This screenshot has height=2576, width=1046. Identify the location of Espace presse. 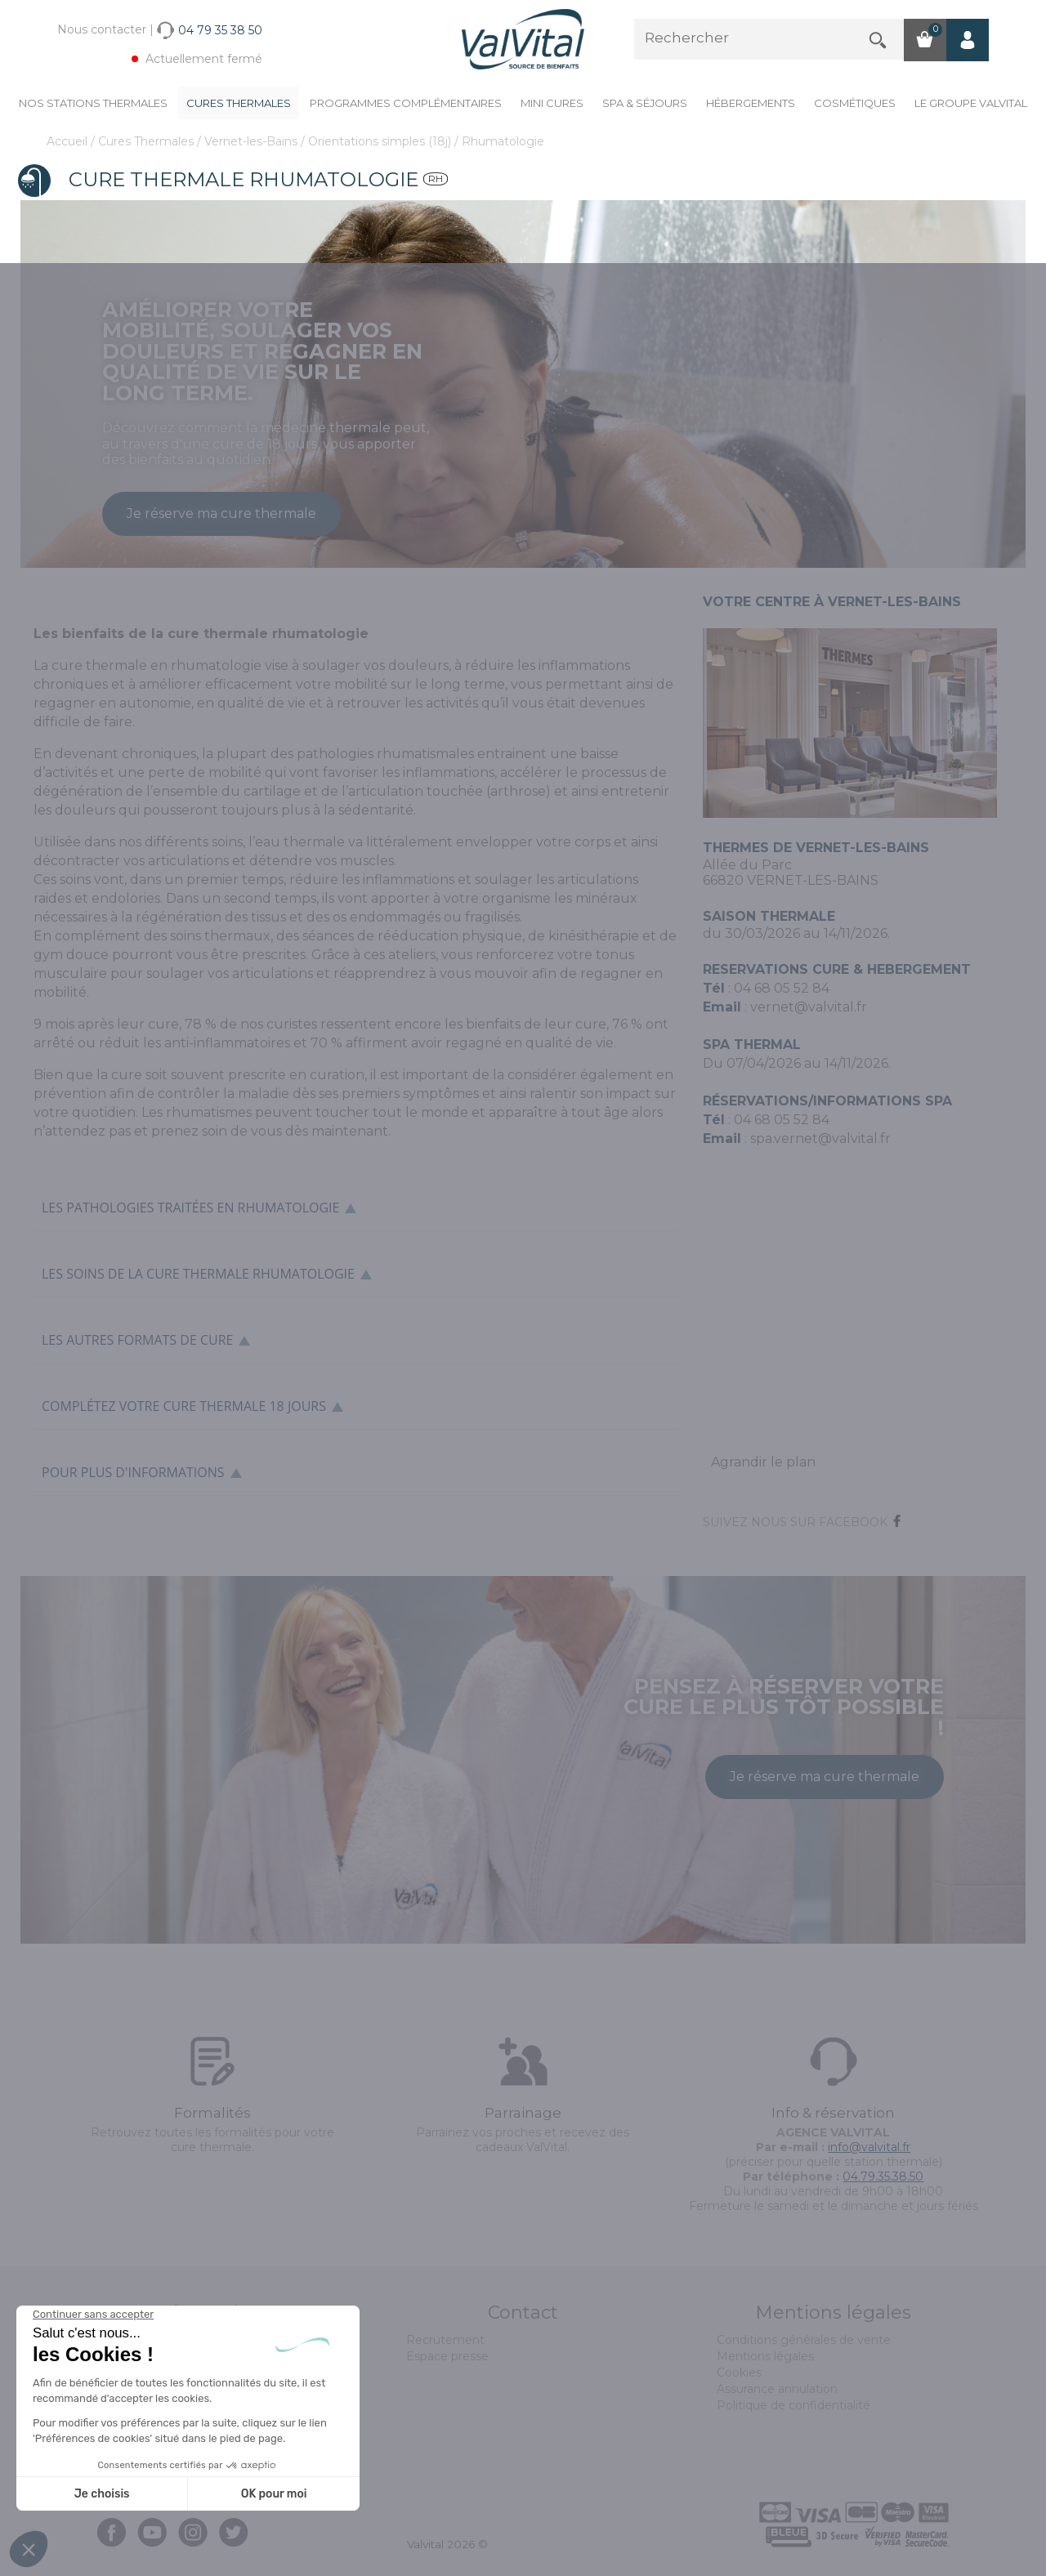
(447, 2356).